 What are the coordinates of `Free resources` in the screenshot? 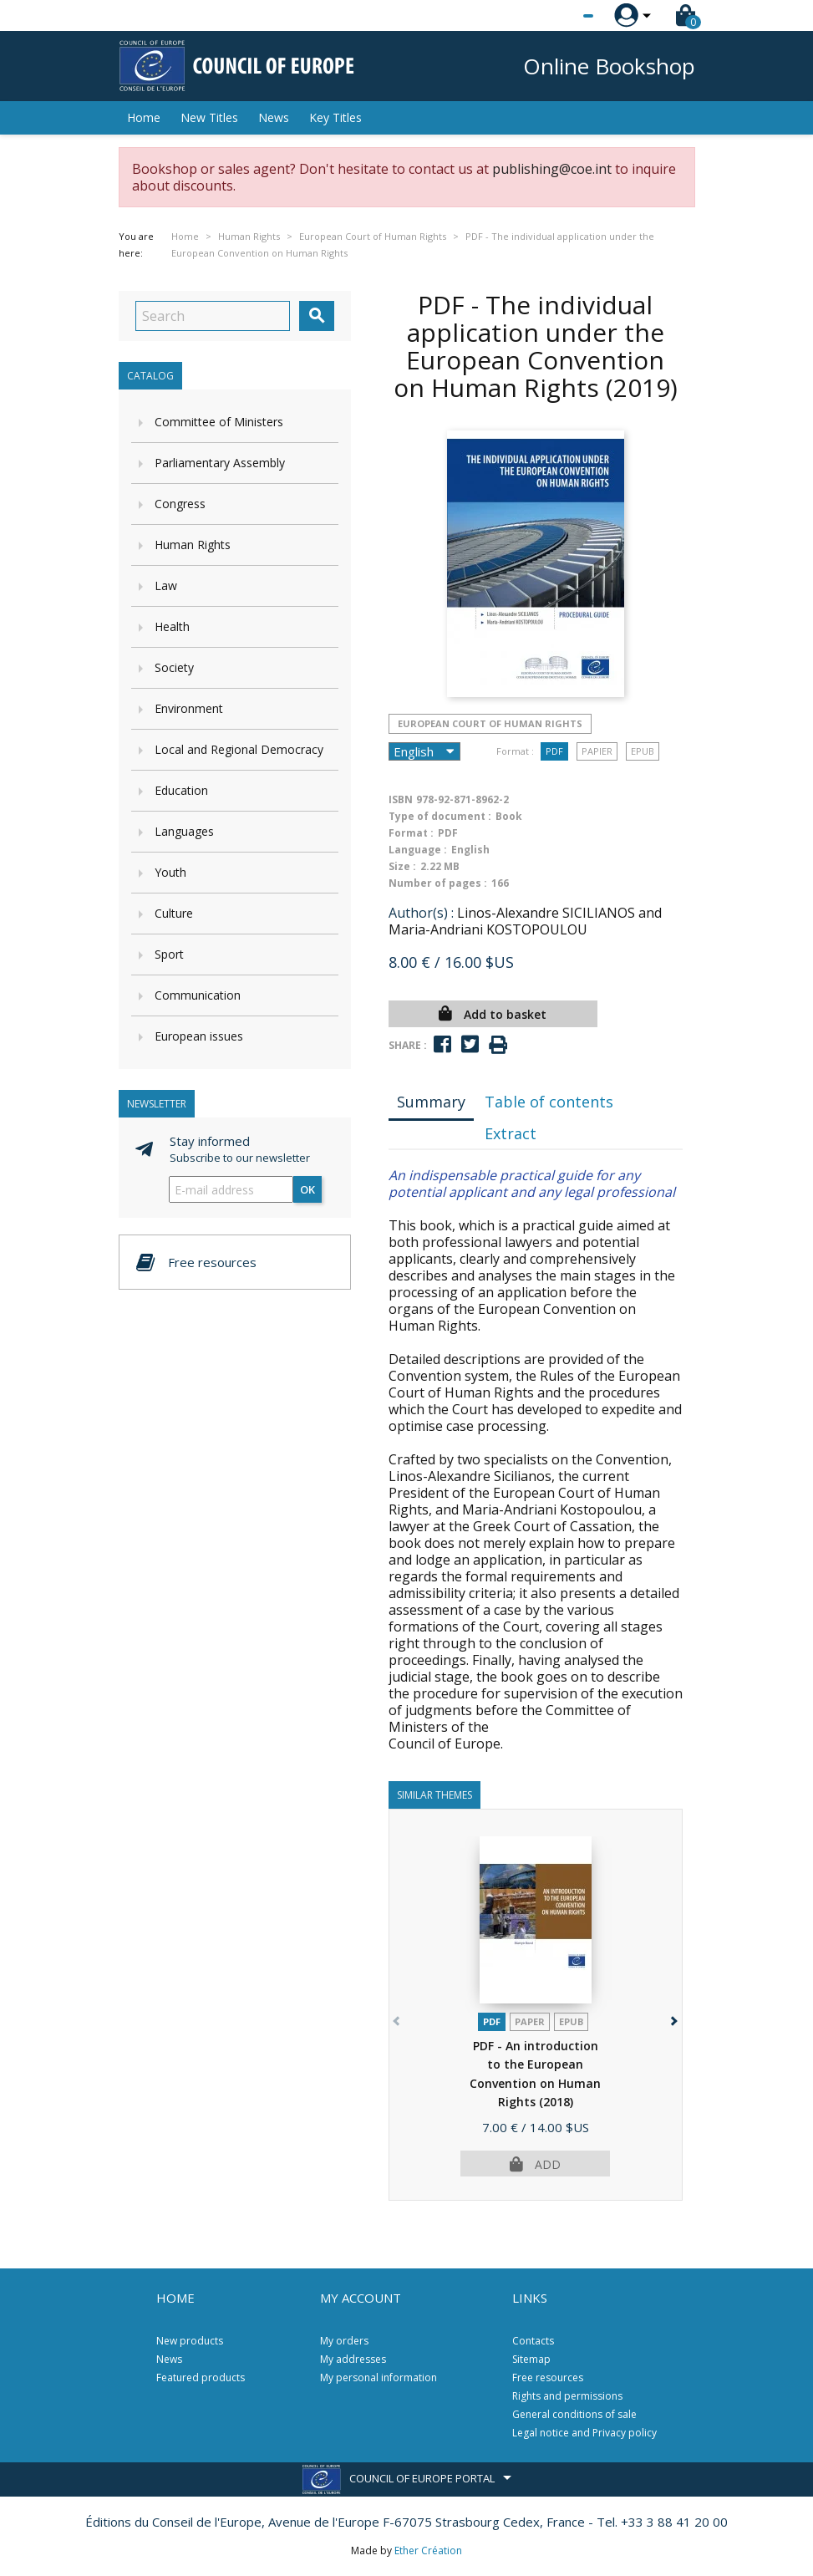 It's located at (547, 2377).